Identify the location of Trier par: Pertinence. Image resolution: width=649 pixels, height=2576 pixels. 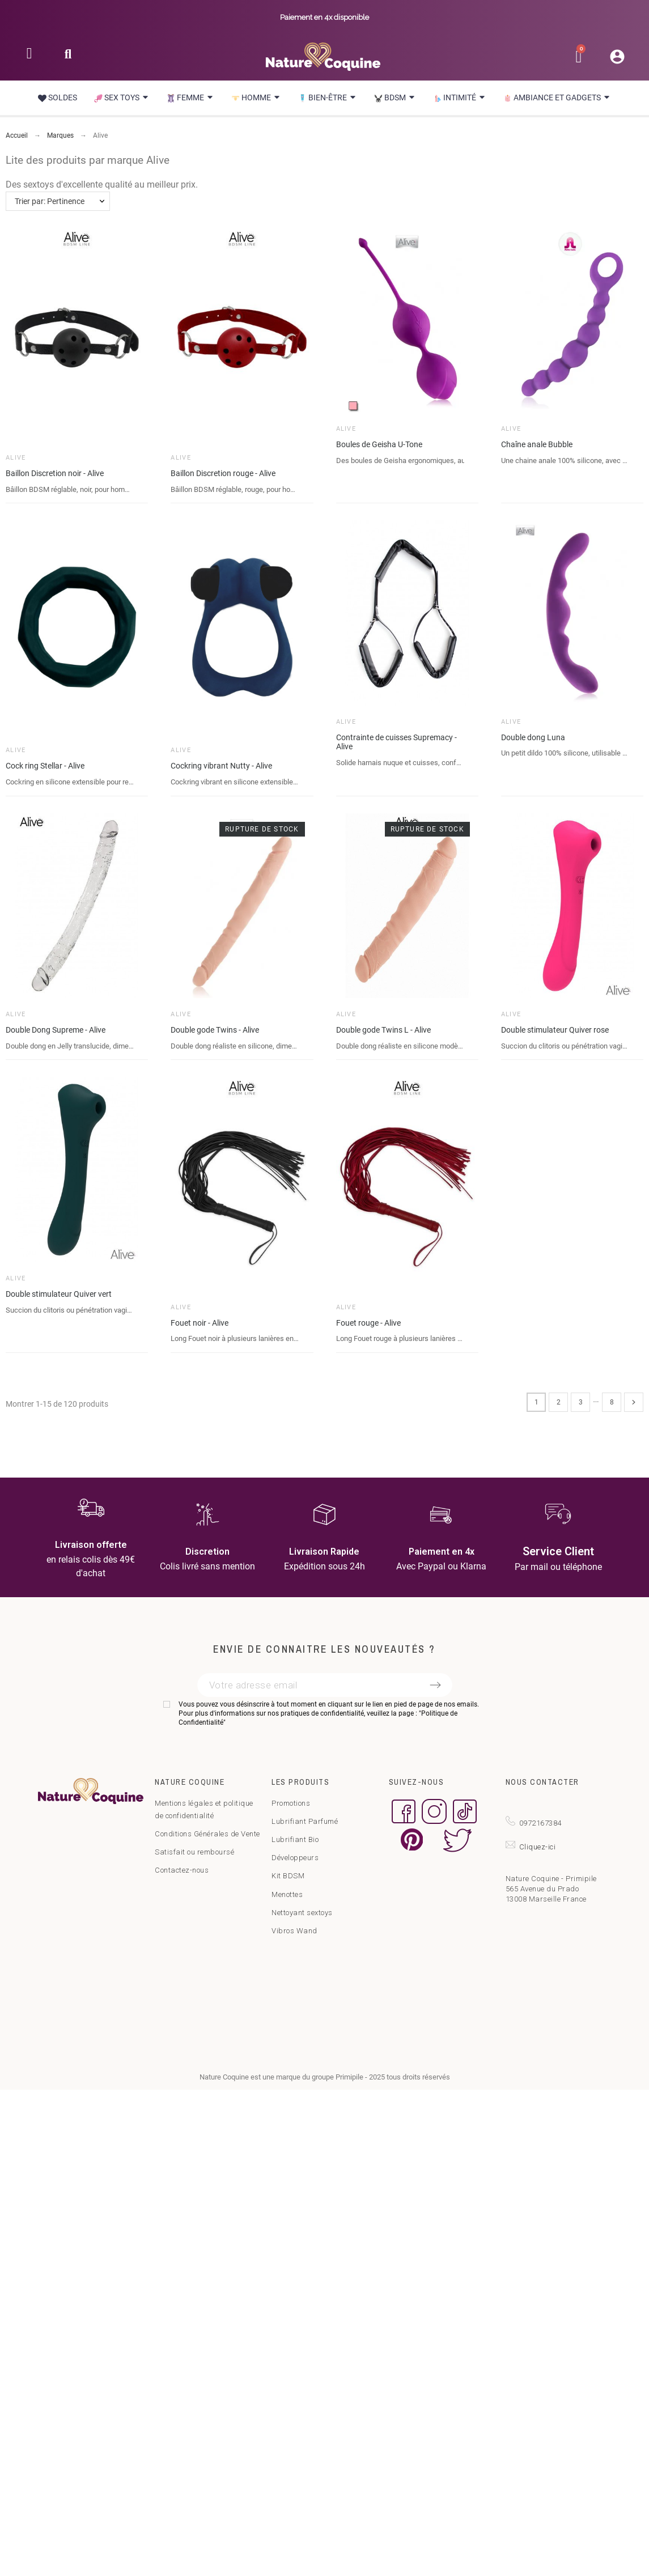
(49, 201).